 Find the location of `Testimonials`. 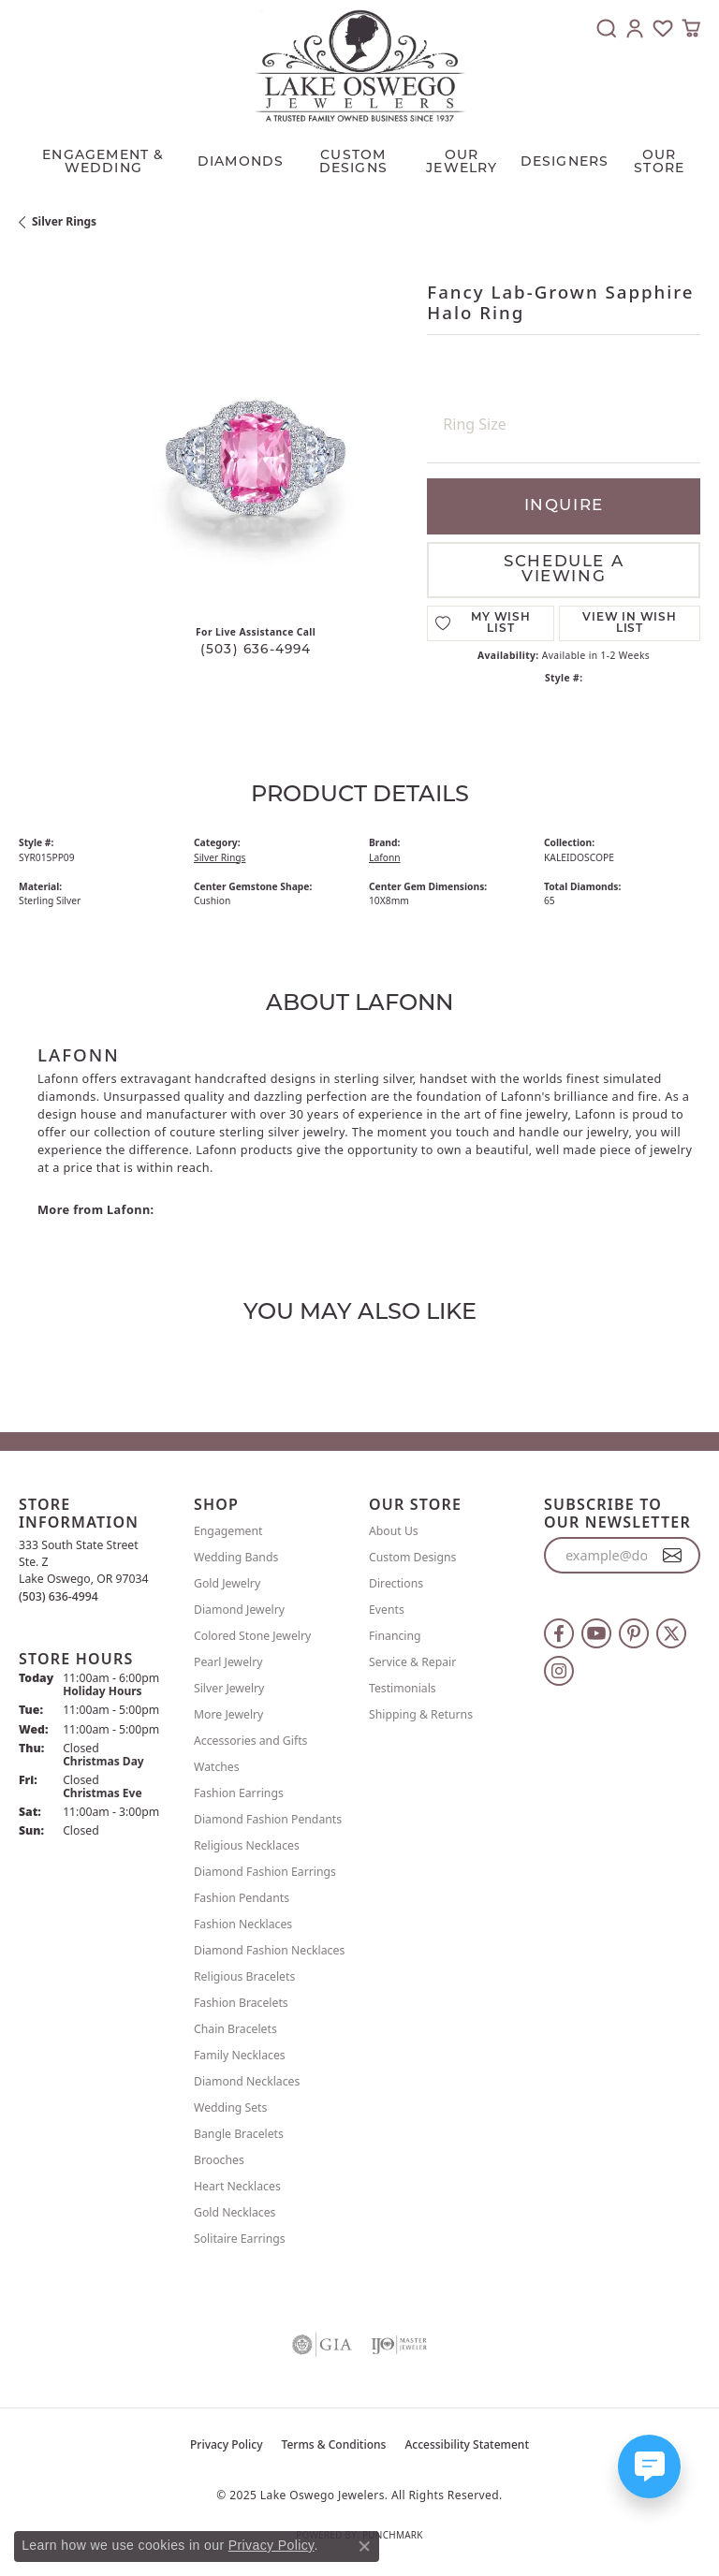

Testimonials is located at coordinates (402, 1688).